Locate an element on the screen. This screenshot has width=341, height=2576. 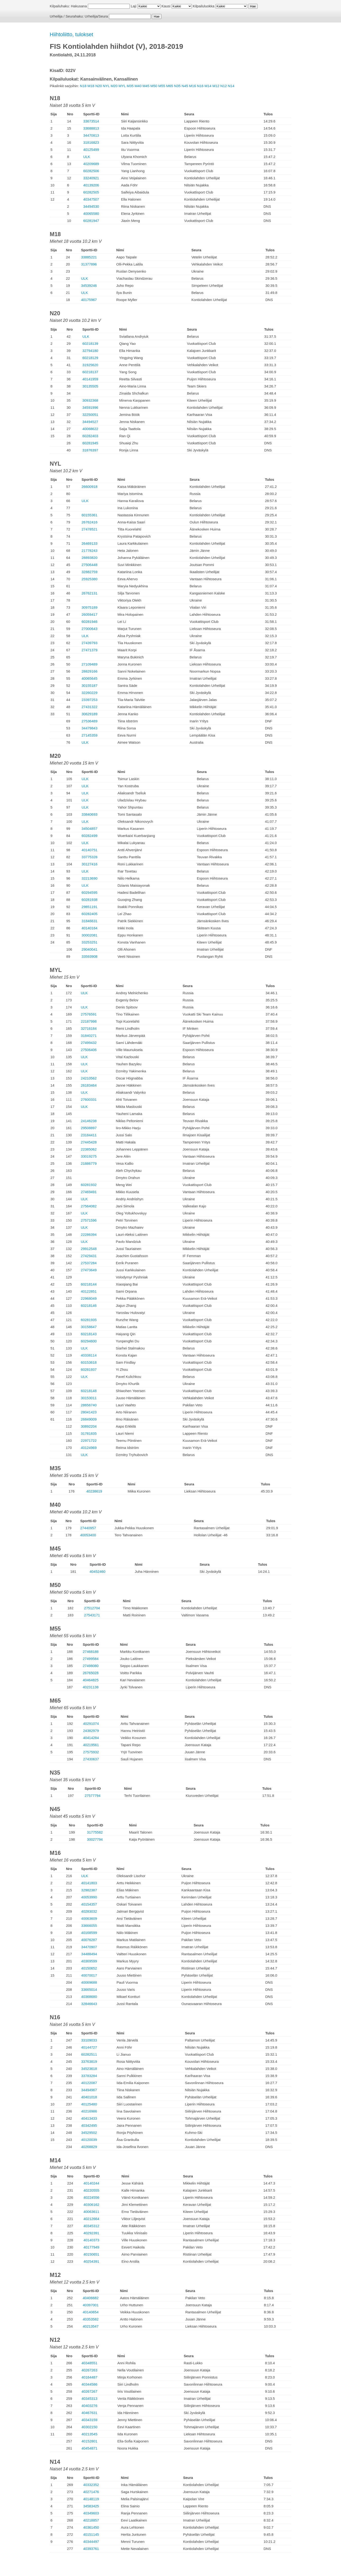
40347507 is located at coordinates (91, 199).